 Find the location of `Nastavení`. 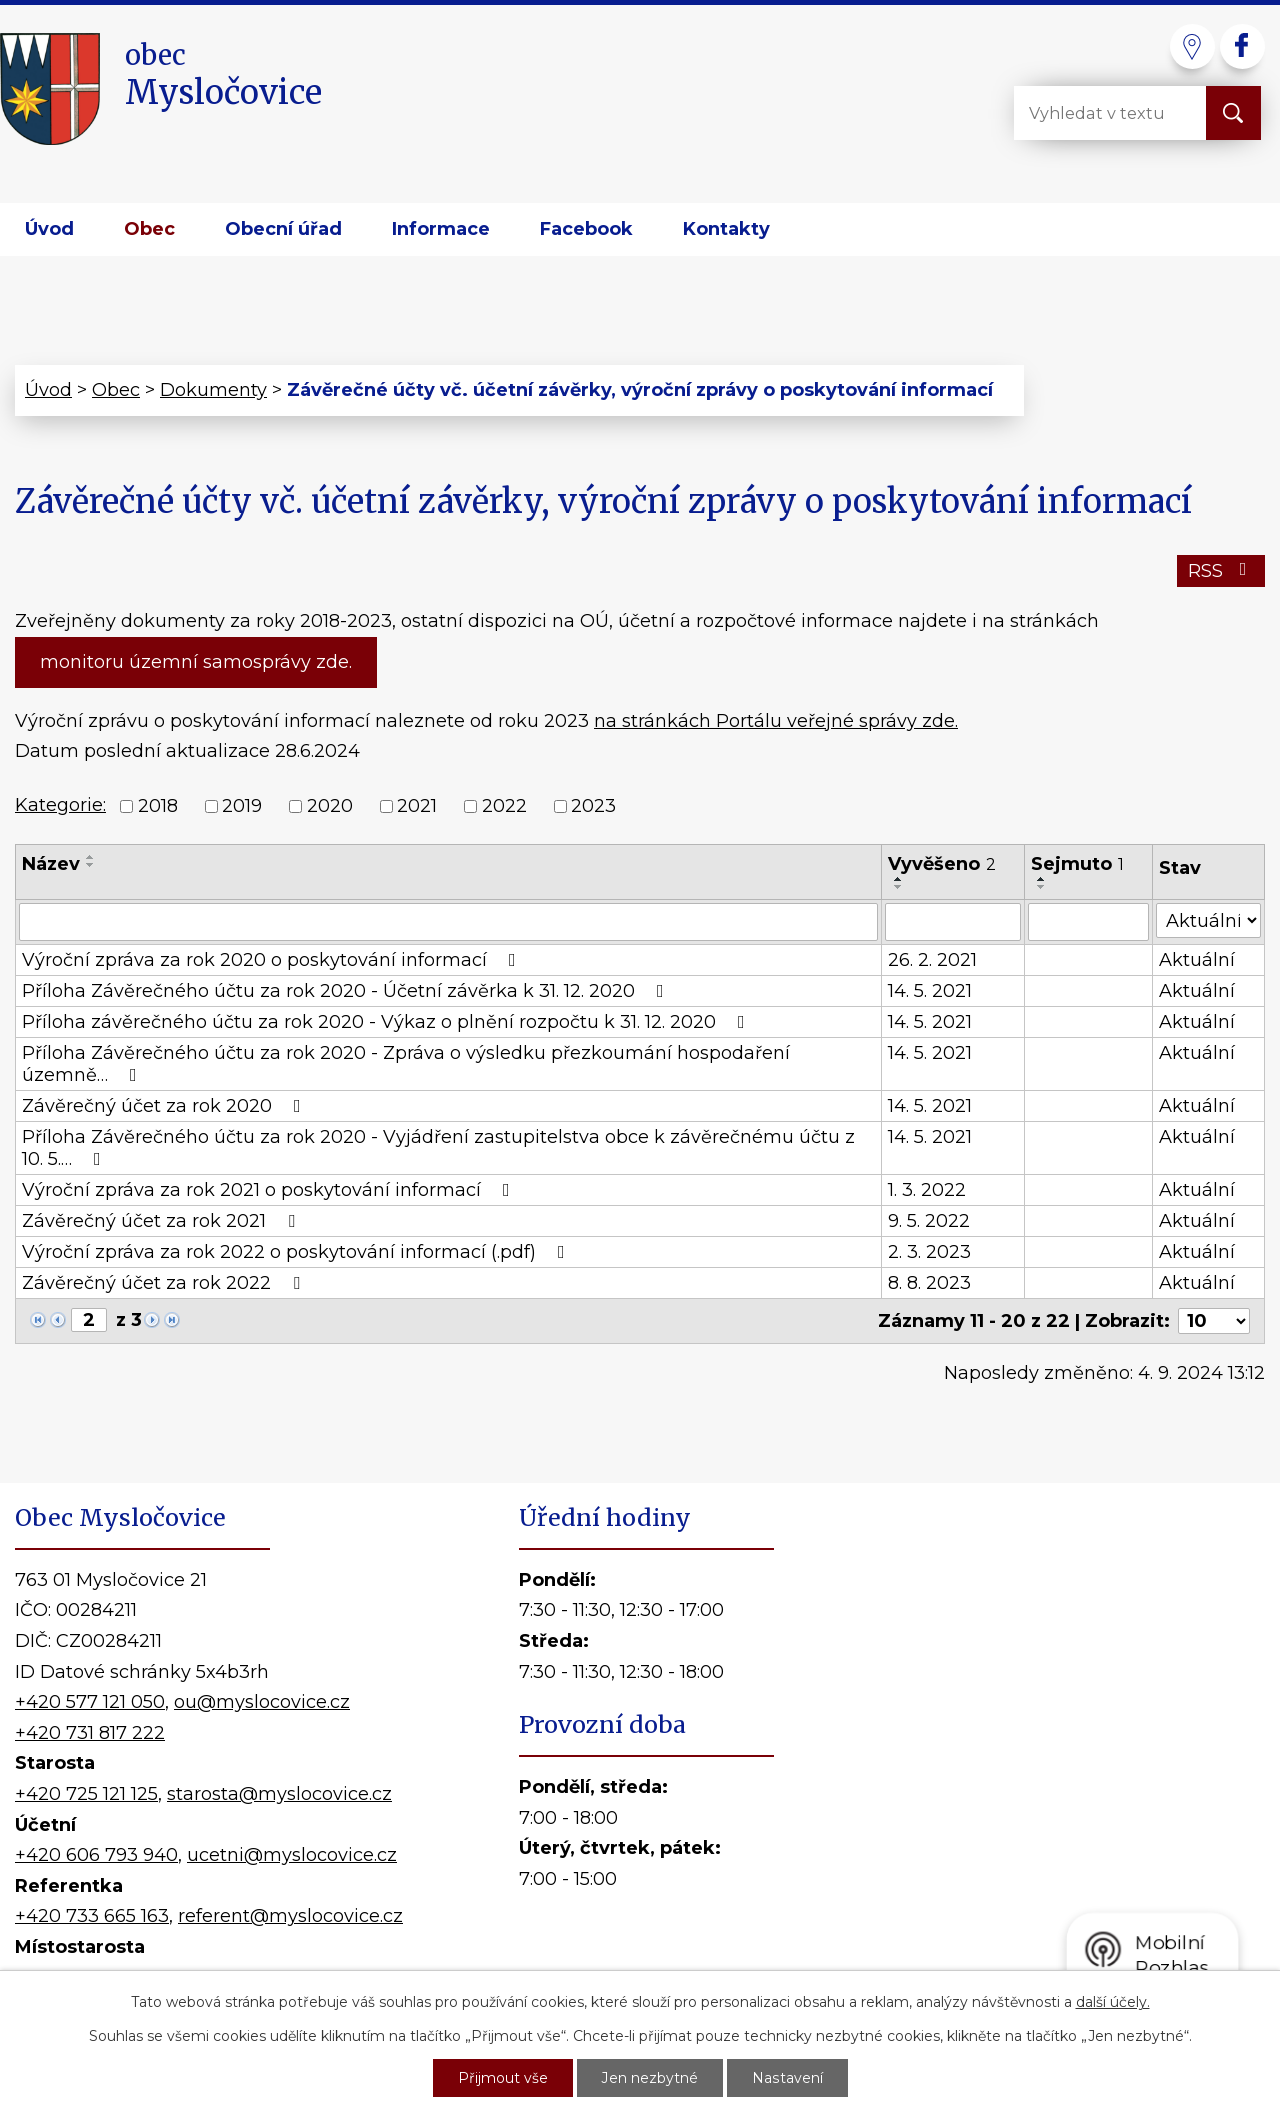

Nastavení is located at coordinates (787, 2078).